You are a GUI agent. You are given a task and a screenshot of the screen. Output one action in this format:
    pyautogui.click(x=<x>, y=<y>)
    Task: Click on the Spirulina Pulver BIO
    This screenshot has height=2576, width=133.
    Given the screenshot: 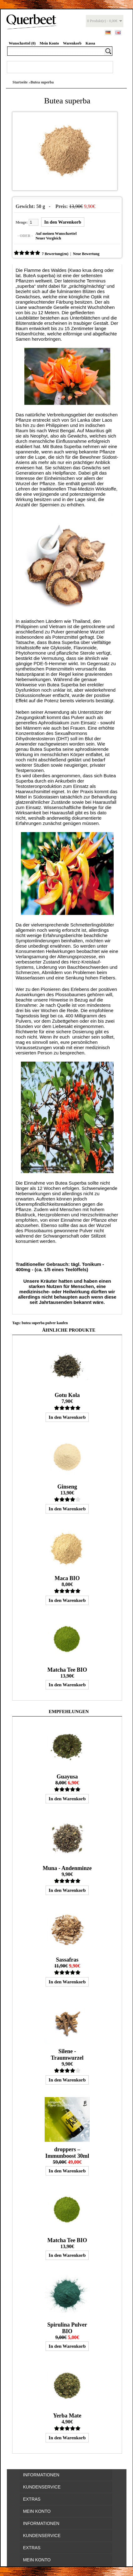 What is the action you would take?
    pyautogui.click(x=67, y=2328)
    